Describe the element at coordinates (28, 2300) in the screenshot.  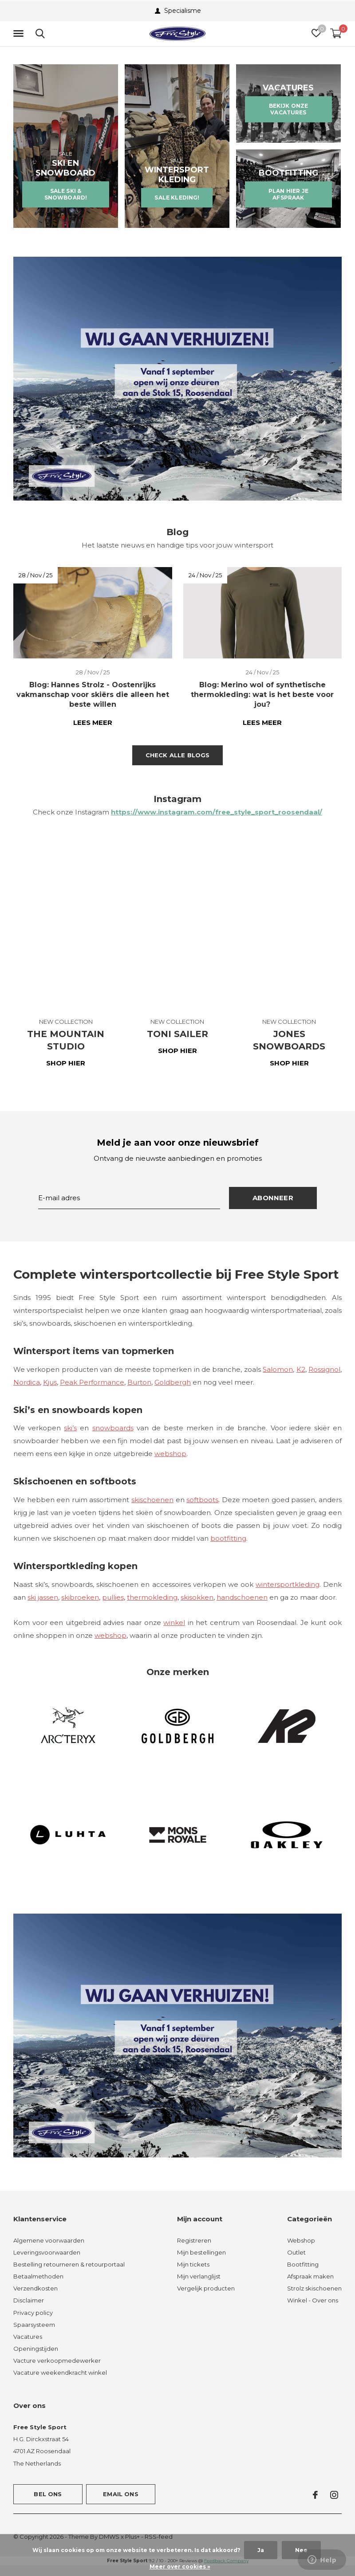
I see `Disclaimer` at that location.